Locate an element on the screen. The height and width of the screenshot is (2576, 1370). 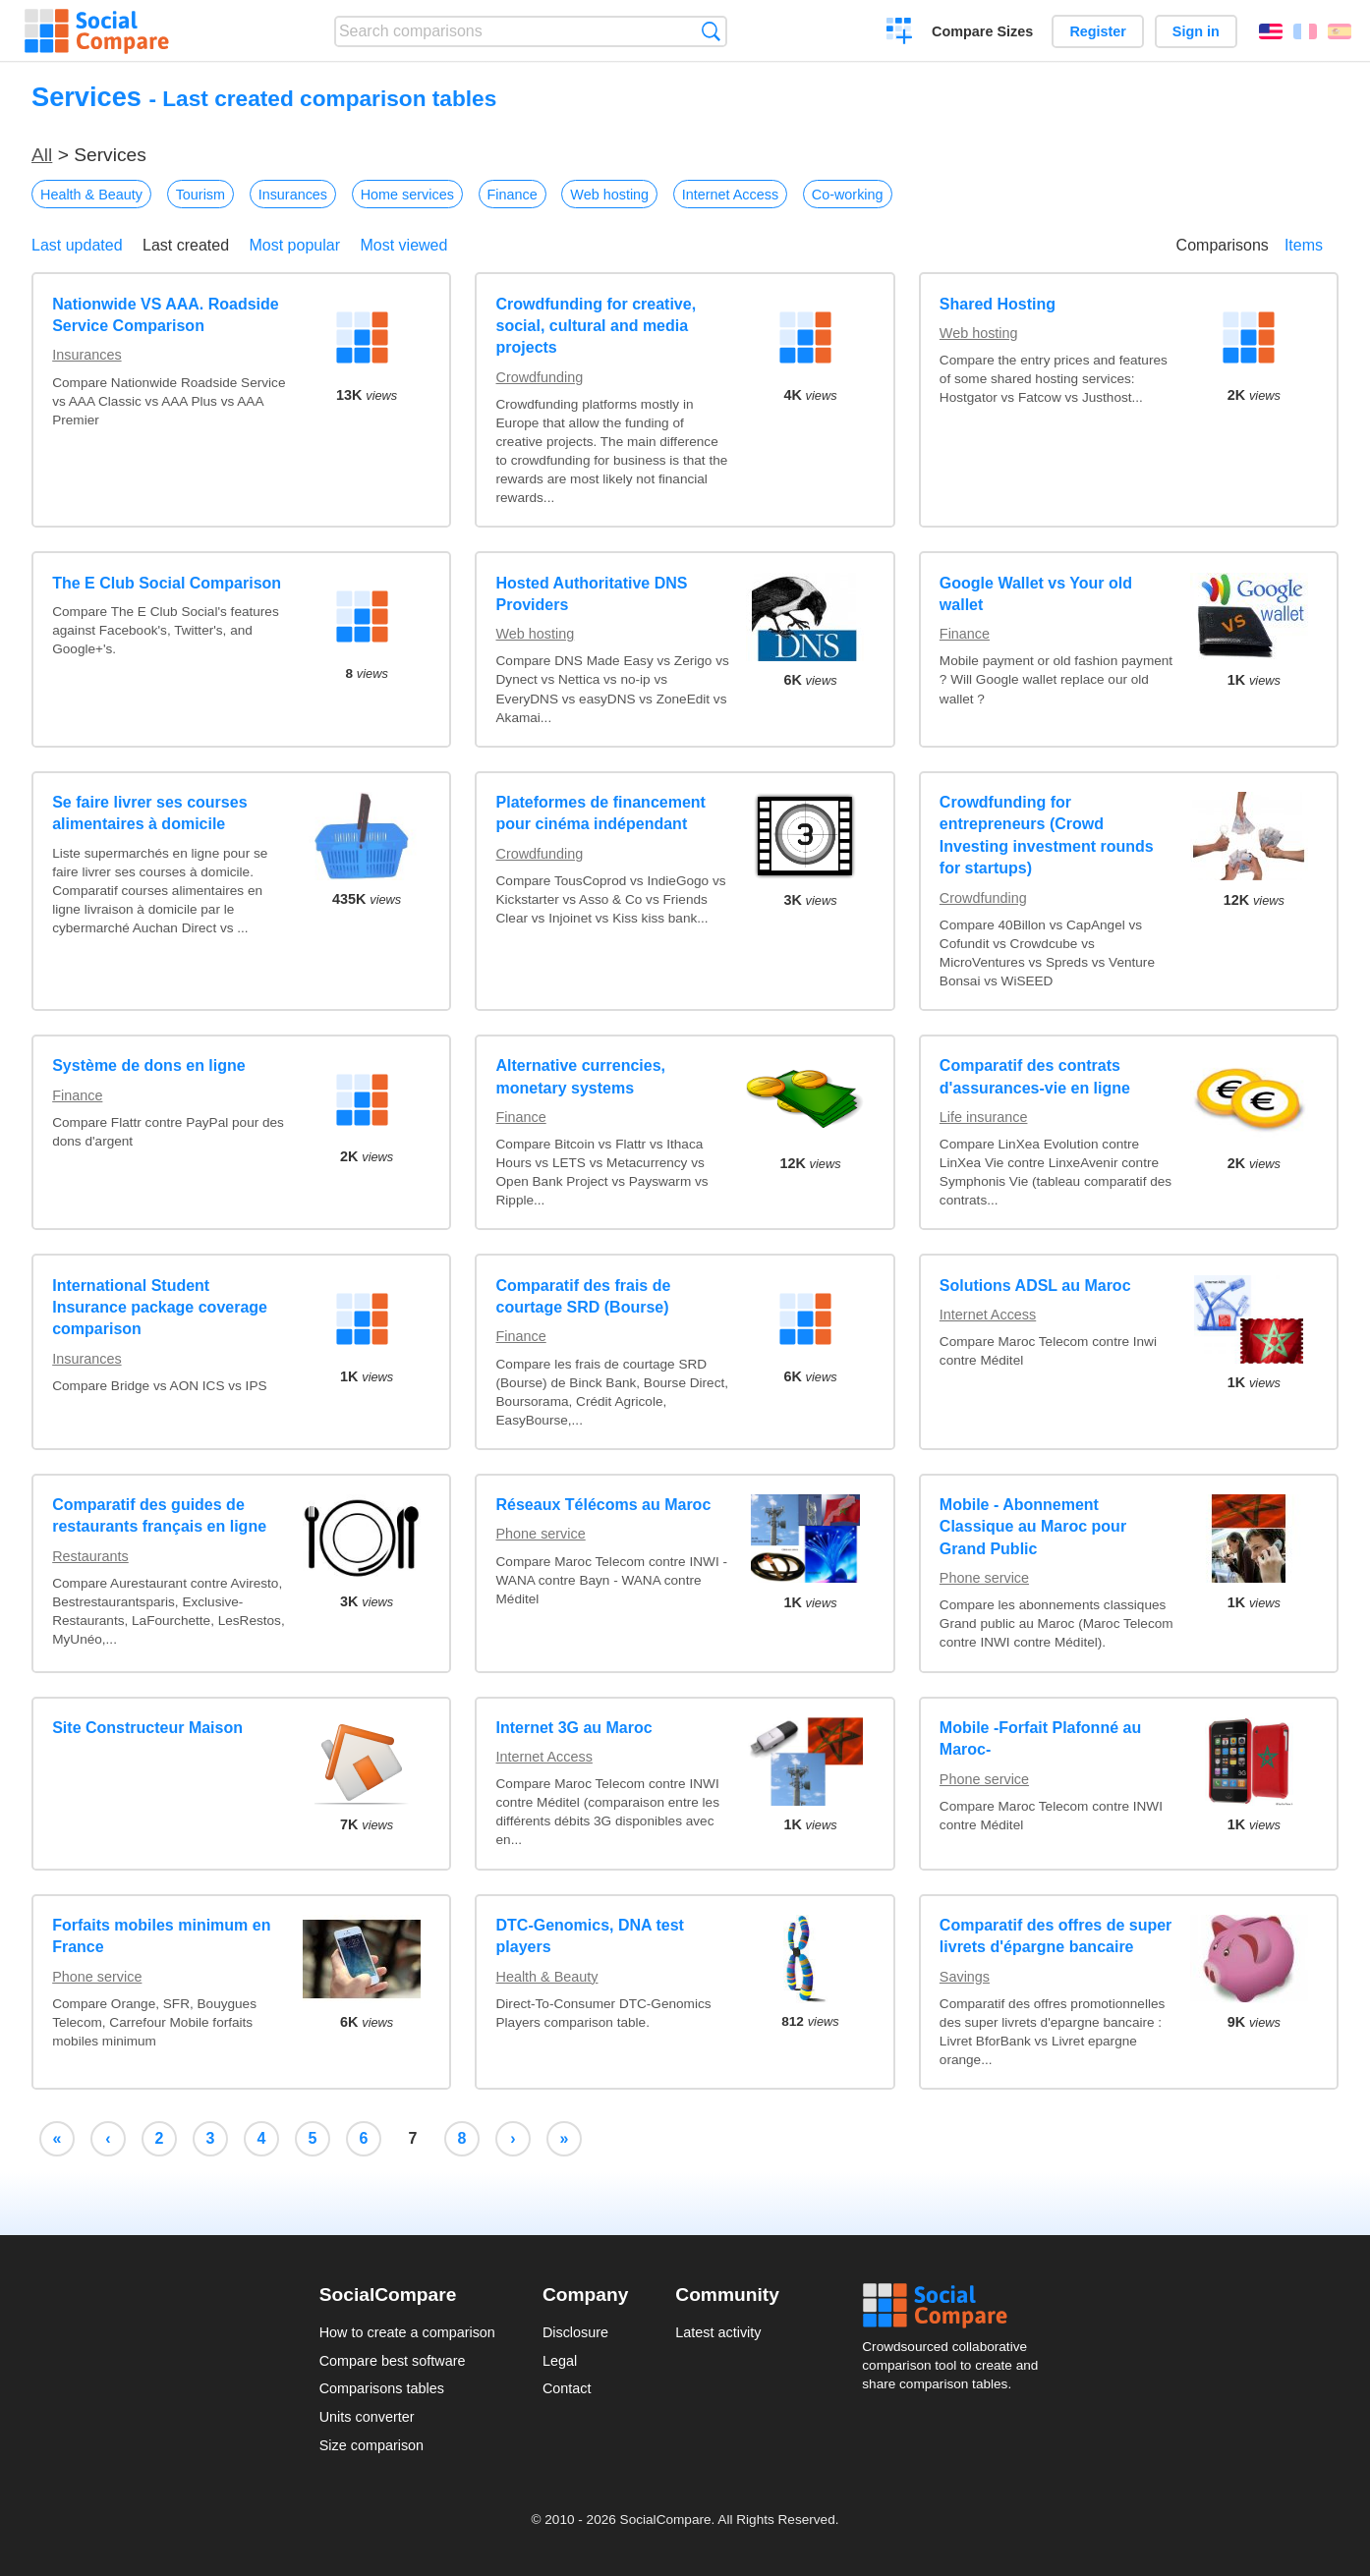
Legal is located at coordinates (559, 2361).